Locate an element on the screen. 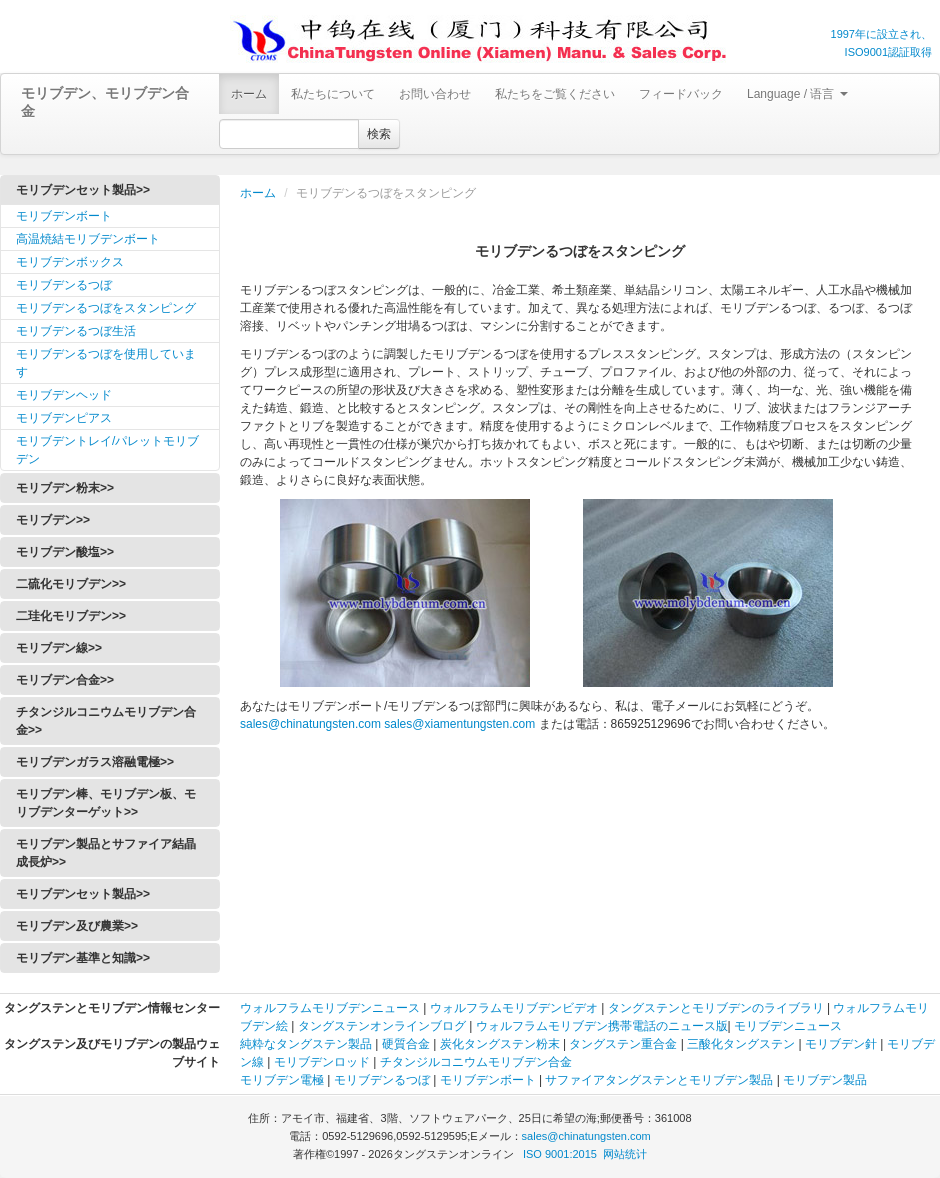 This screenshot has height=1178, width=940. モリブデンるつぼをスタンピング is located at coordinates (106, 308).